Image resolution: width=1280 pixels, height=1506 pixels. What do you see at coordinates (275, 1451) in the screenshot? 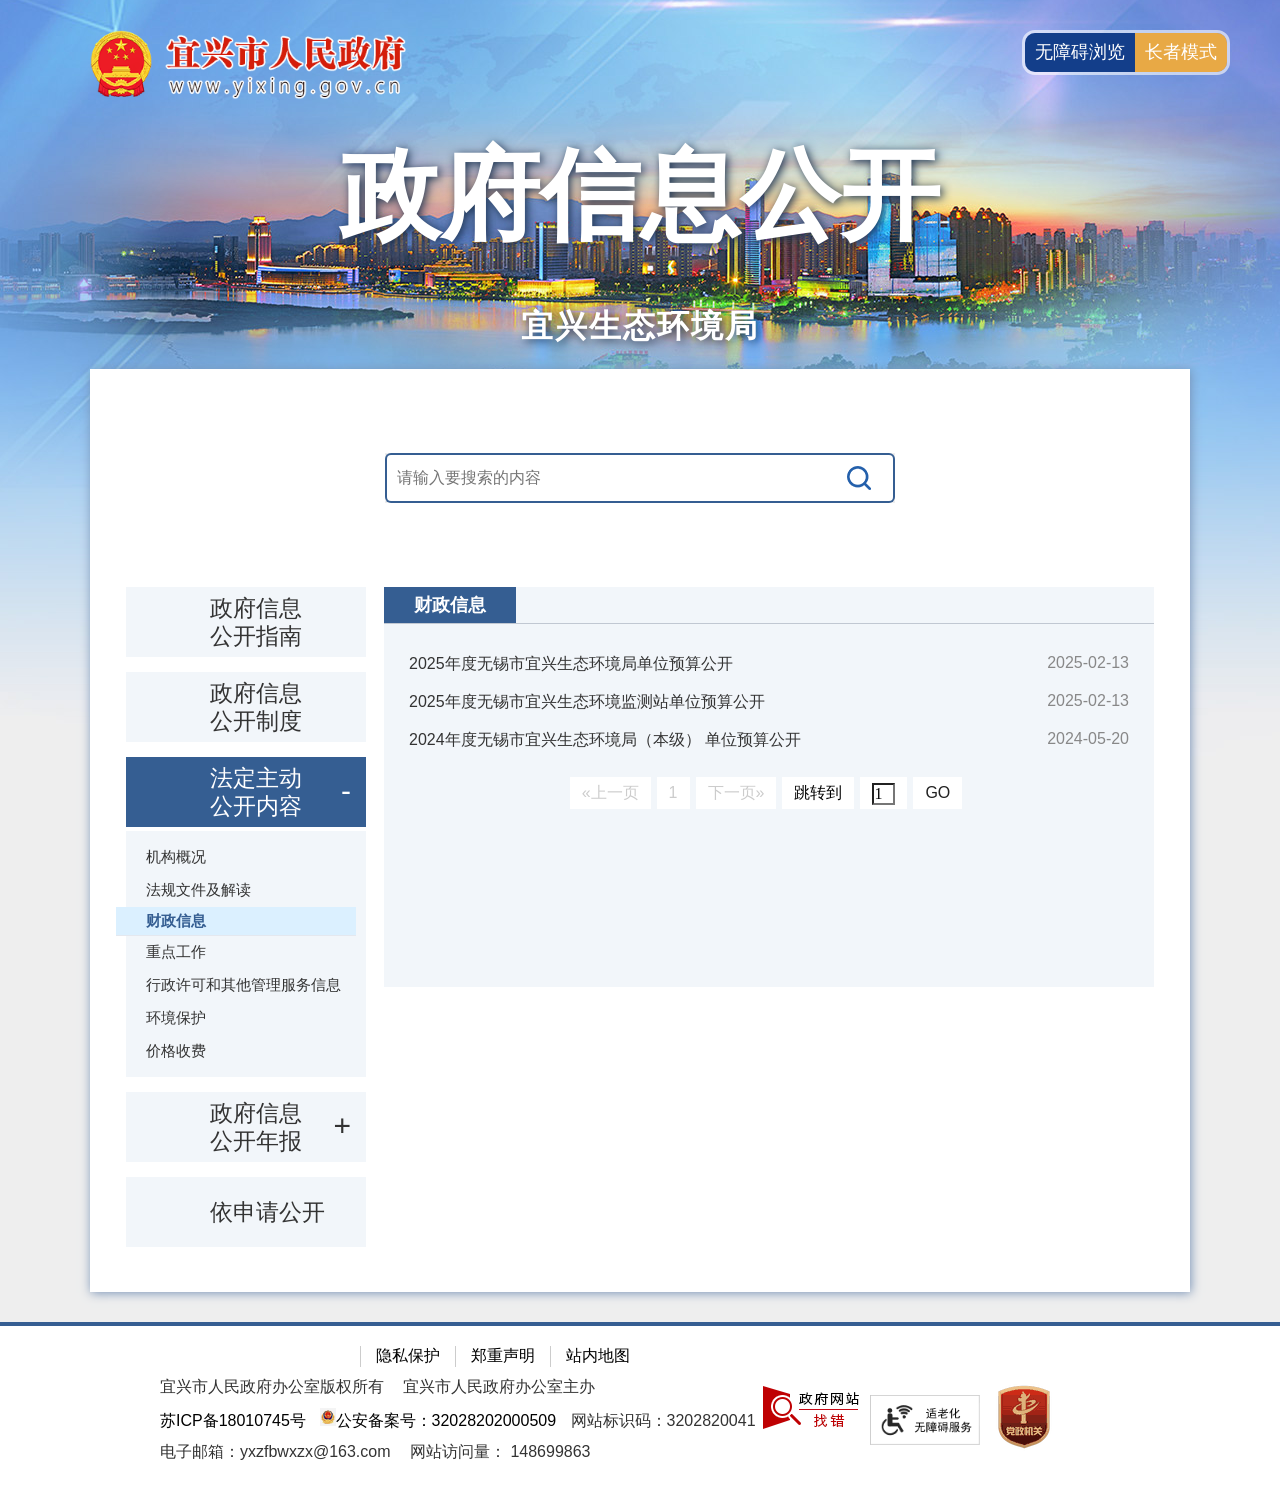
I see `电子邮箱：yxzfbwxzx@163.com` at bounding box center [275, 1451].